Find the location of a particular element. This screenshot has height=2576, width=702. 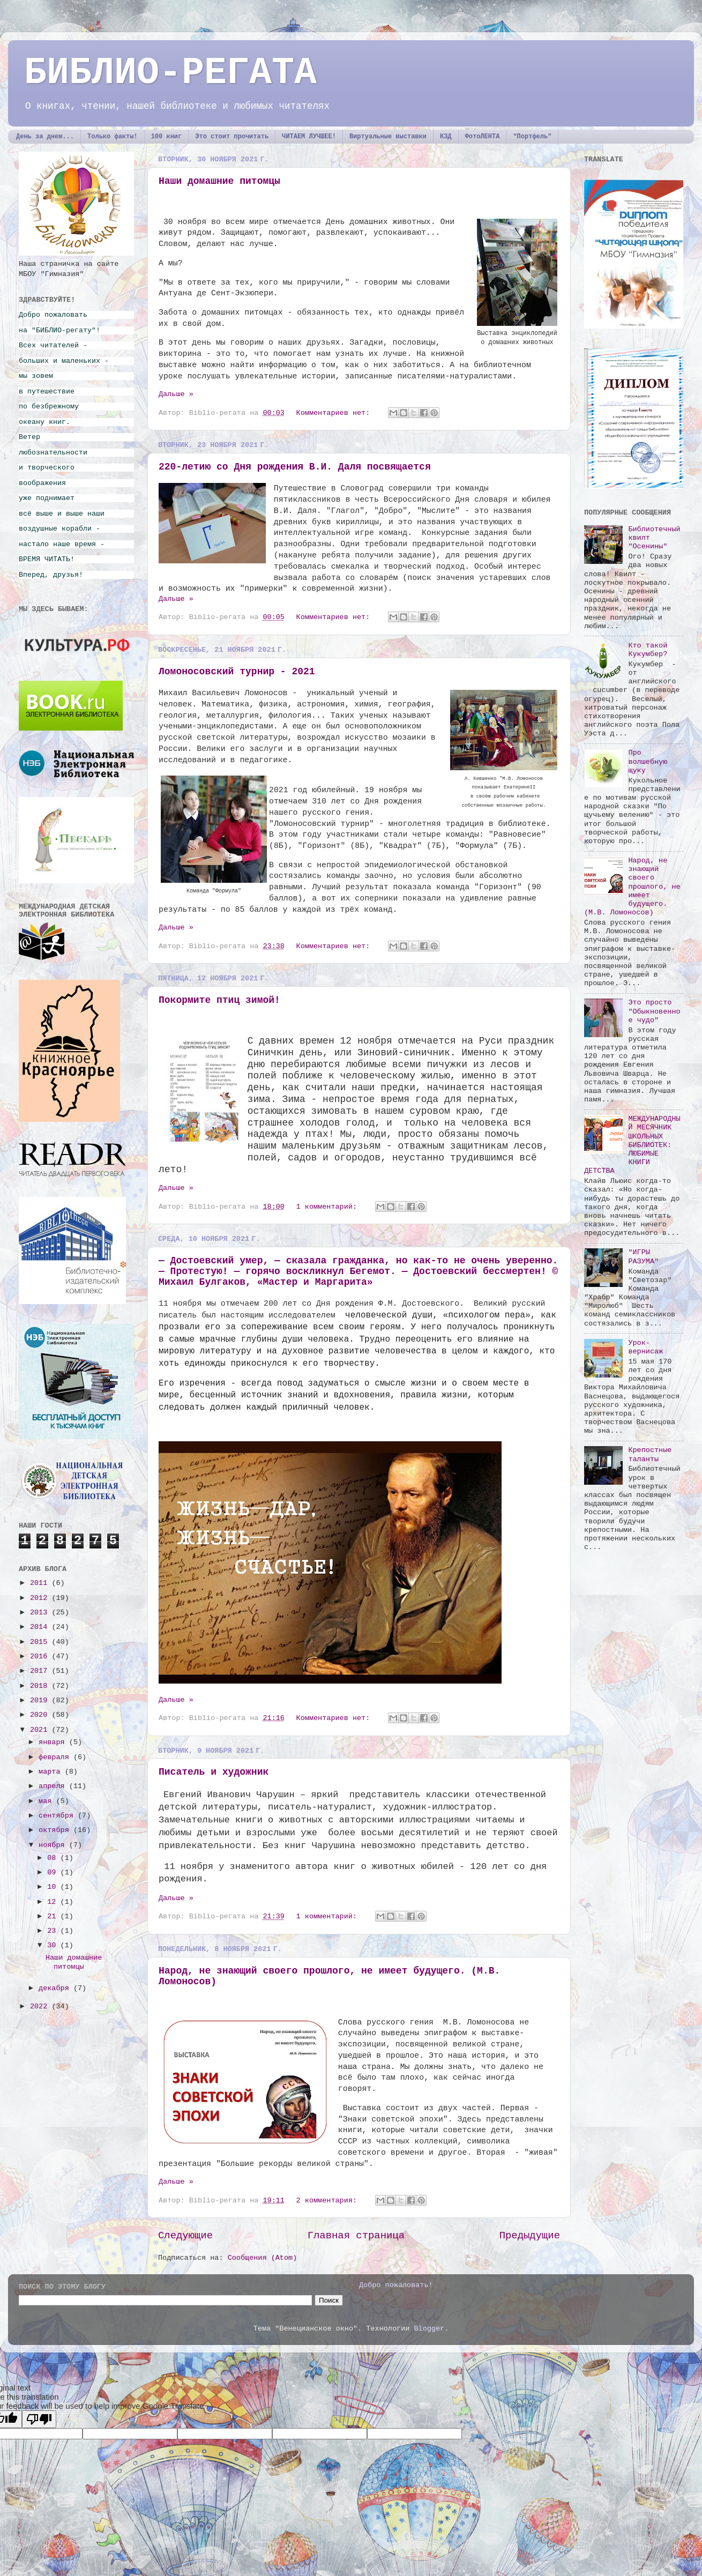

МЕЖДУНАРОДНЫЙ МЕСЯЧНИК ШКОЛЬНЫХ БИБЛИОТЕК: ЛЮБИМЫЕ КНИГИ ДЕТСТВА is located at coordinates (632, 1145).